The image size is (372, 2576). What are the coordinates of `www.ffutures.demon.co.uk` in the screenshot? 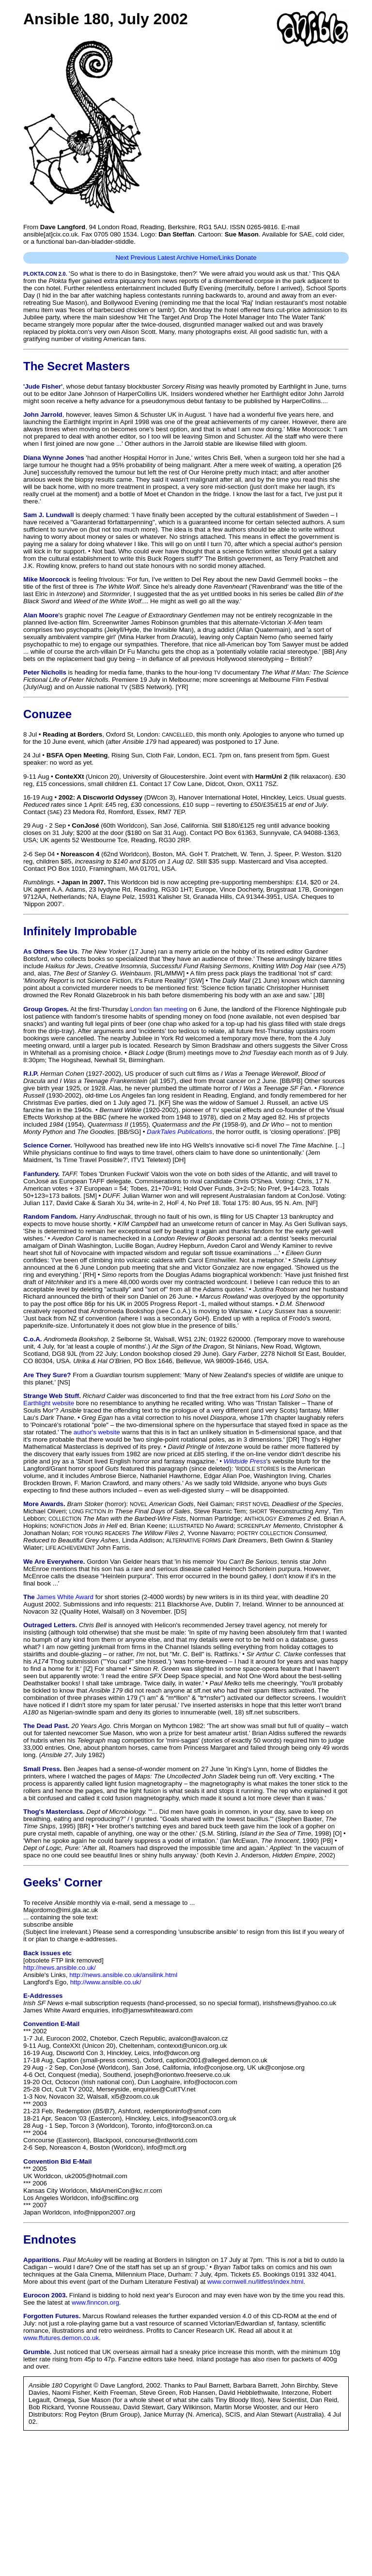 It's located at (61, 2337).